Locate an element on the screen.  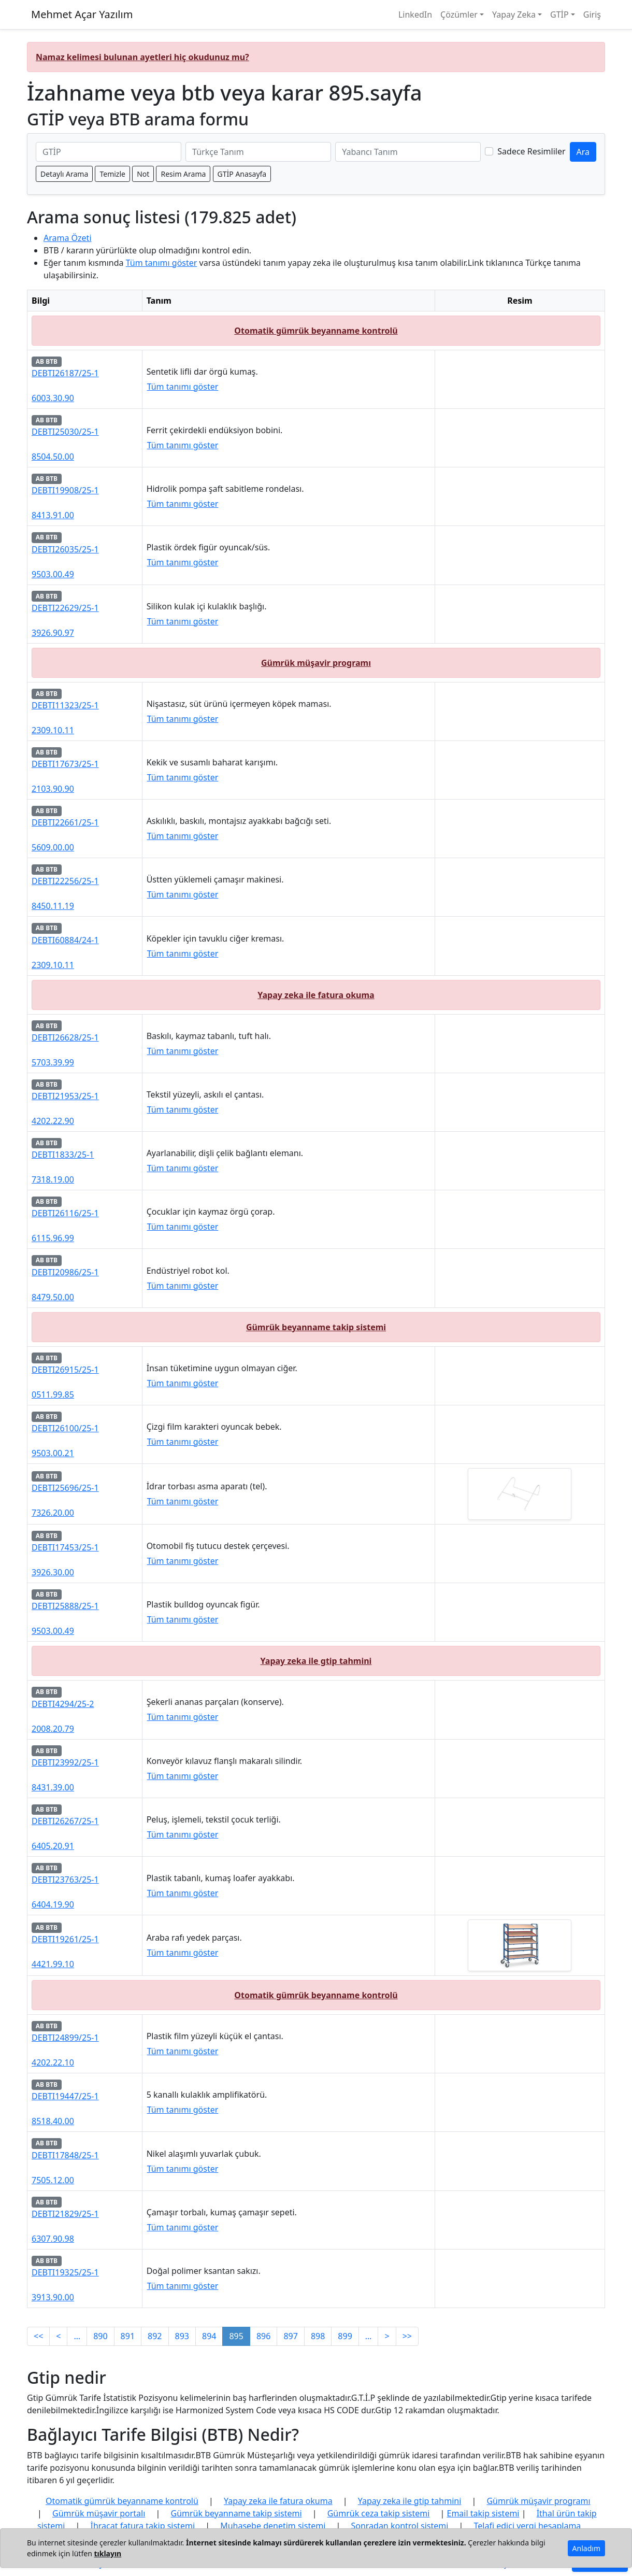
7318.19.00 is located at coordinates (53, 1179).